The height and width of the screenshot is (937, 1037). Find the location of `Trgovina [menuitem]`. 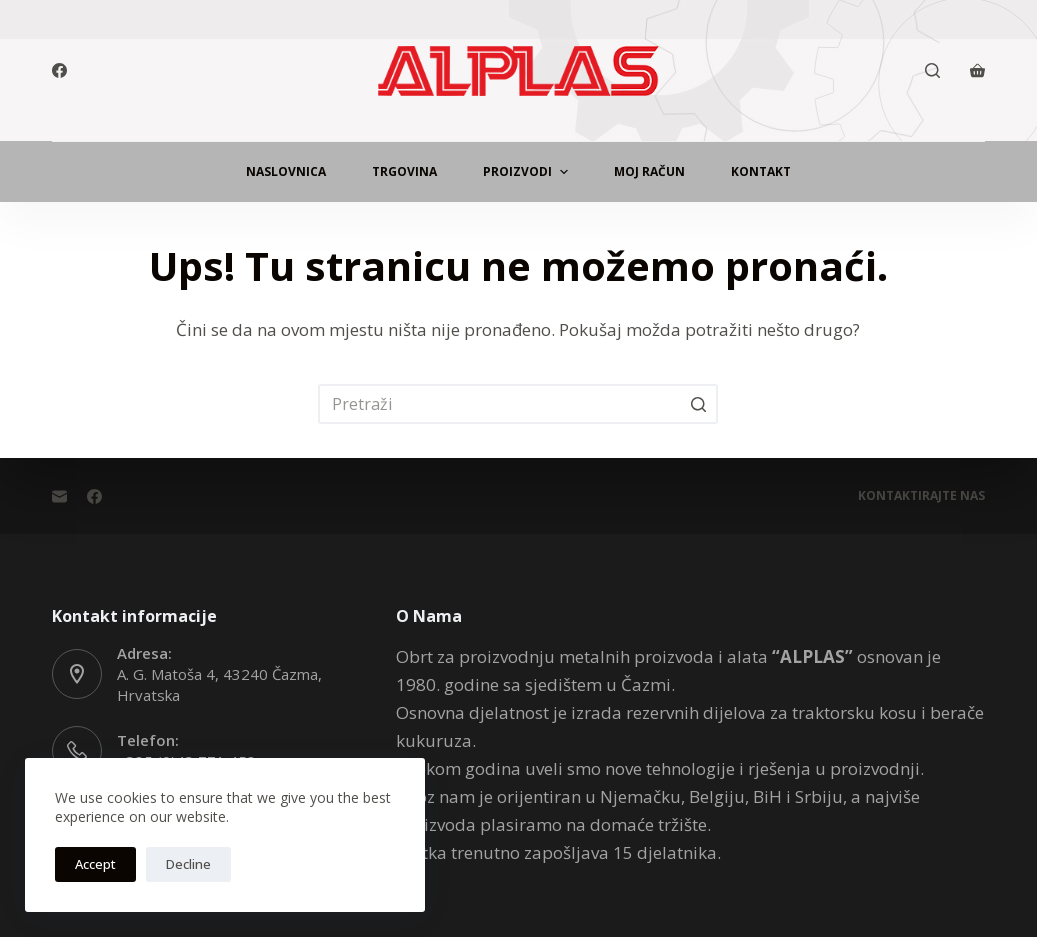

Trgovina [menuitem] is located at coordinates (404, 171).